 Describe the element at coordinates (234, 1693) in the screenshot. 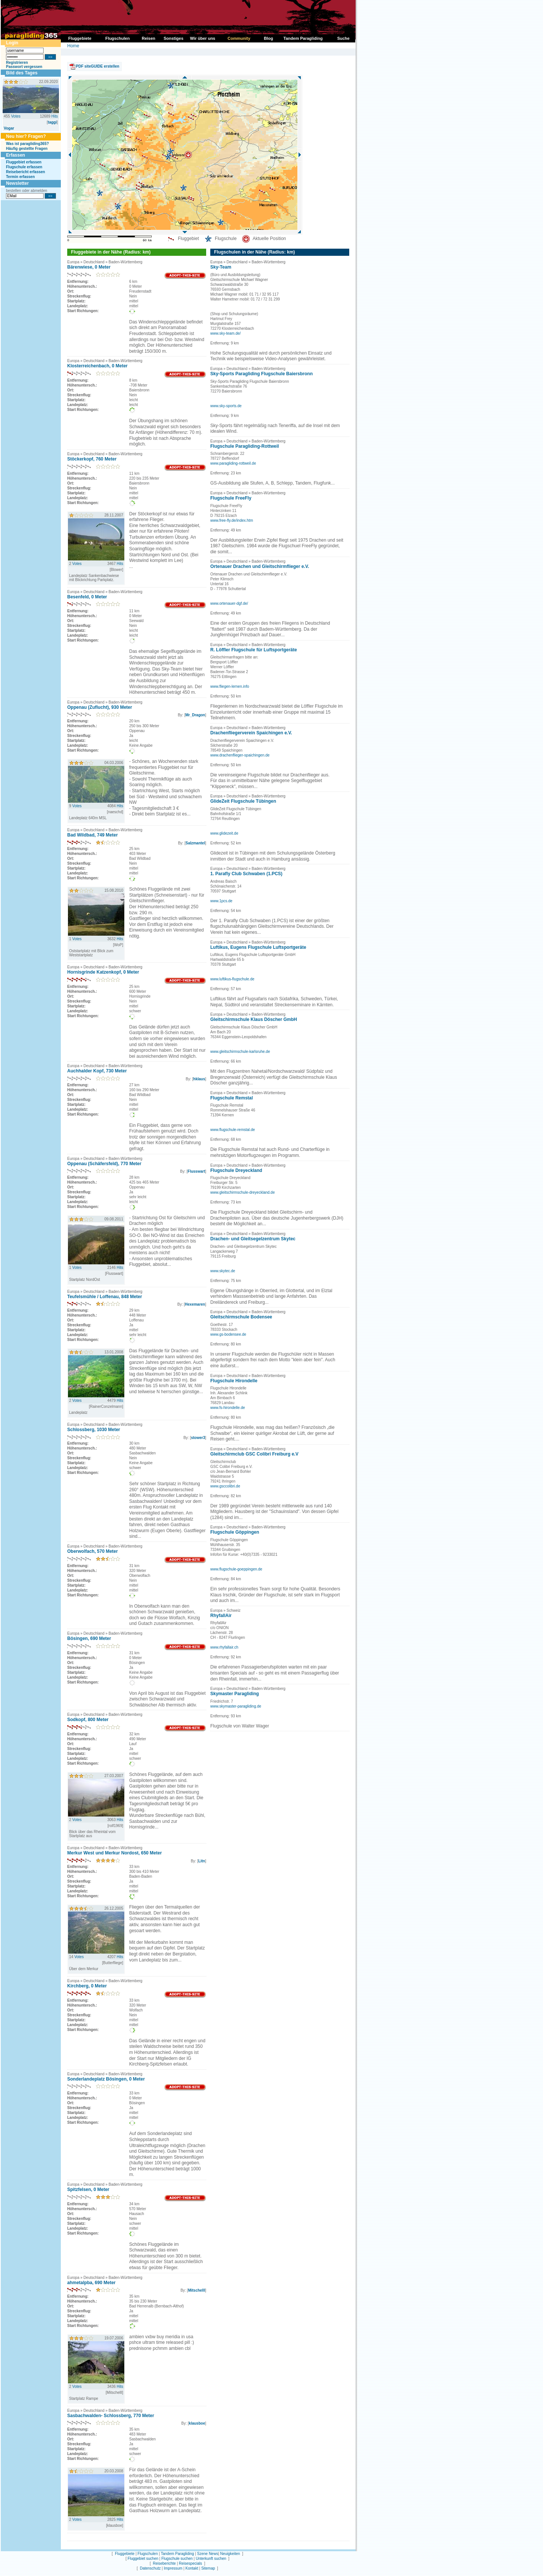

I see `Skymaster Paragliding` at that location.